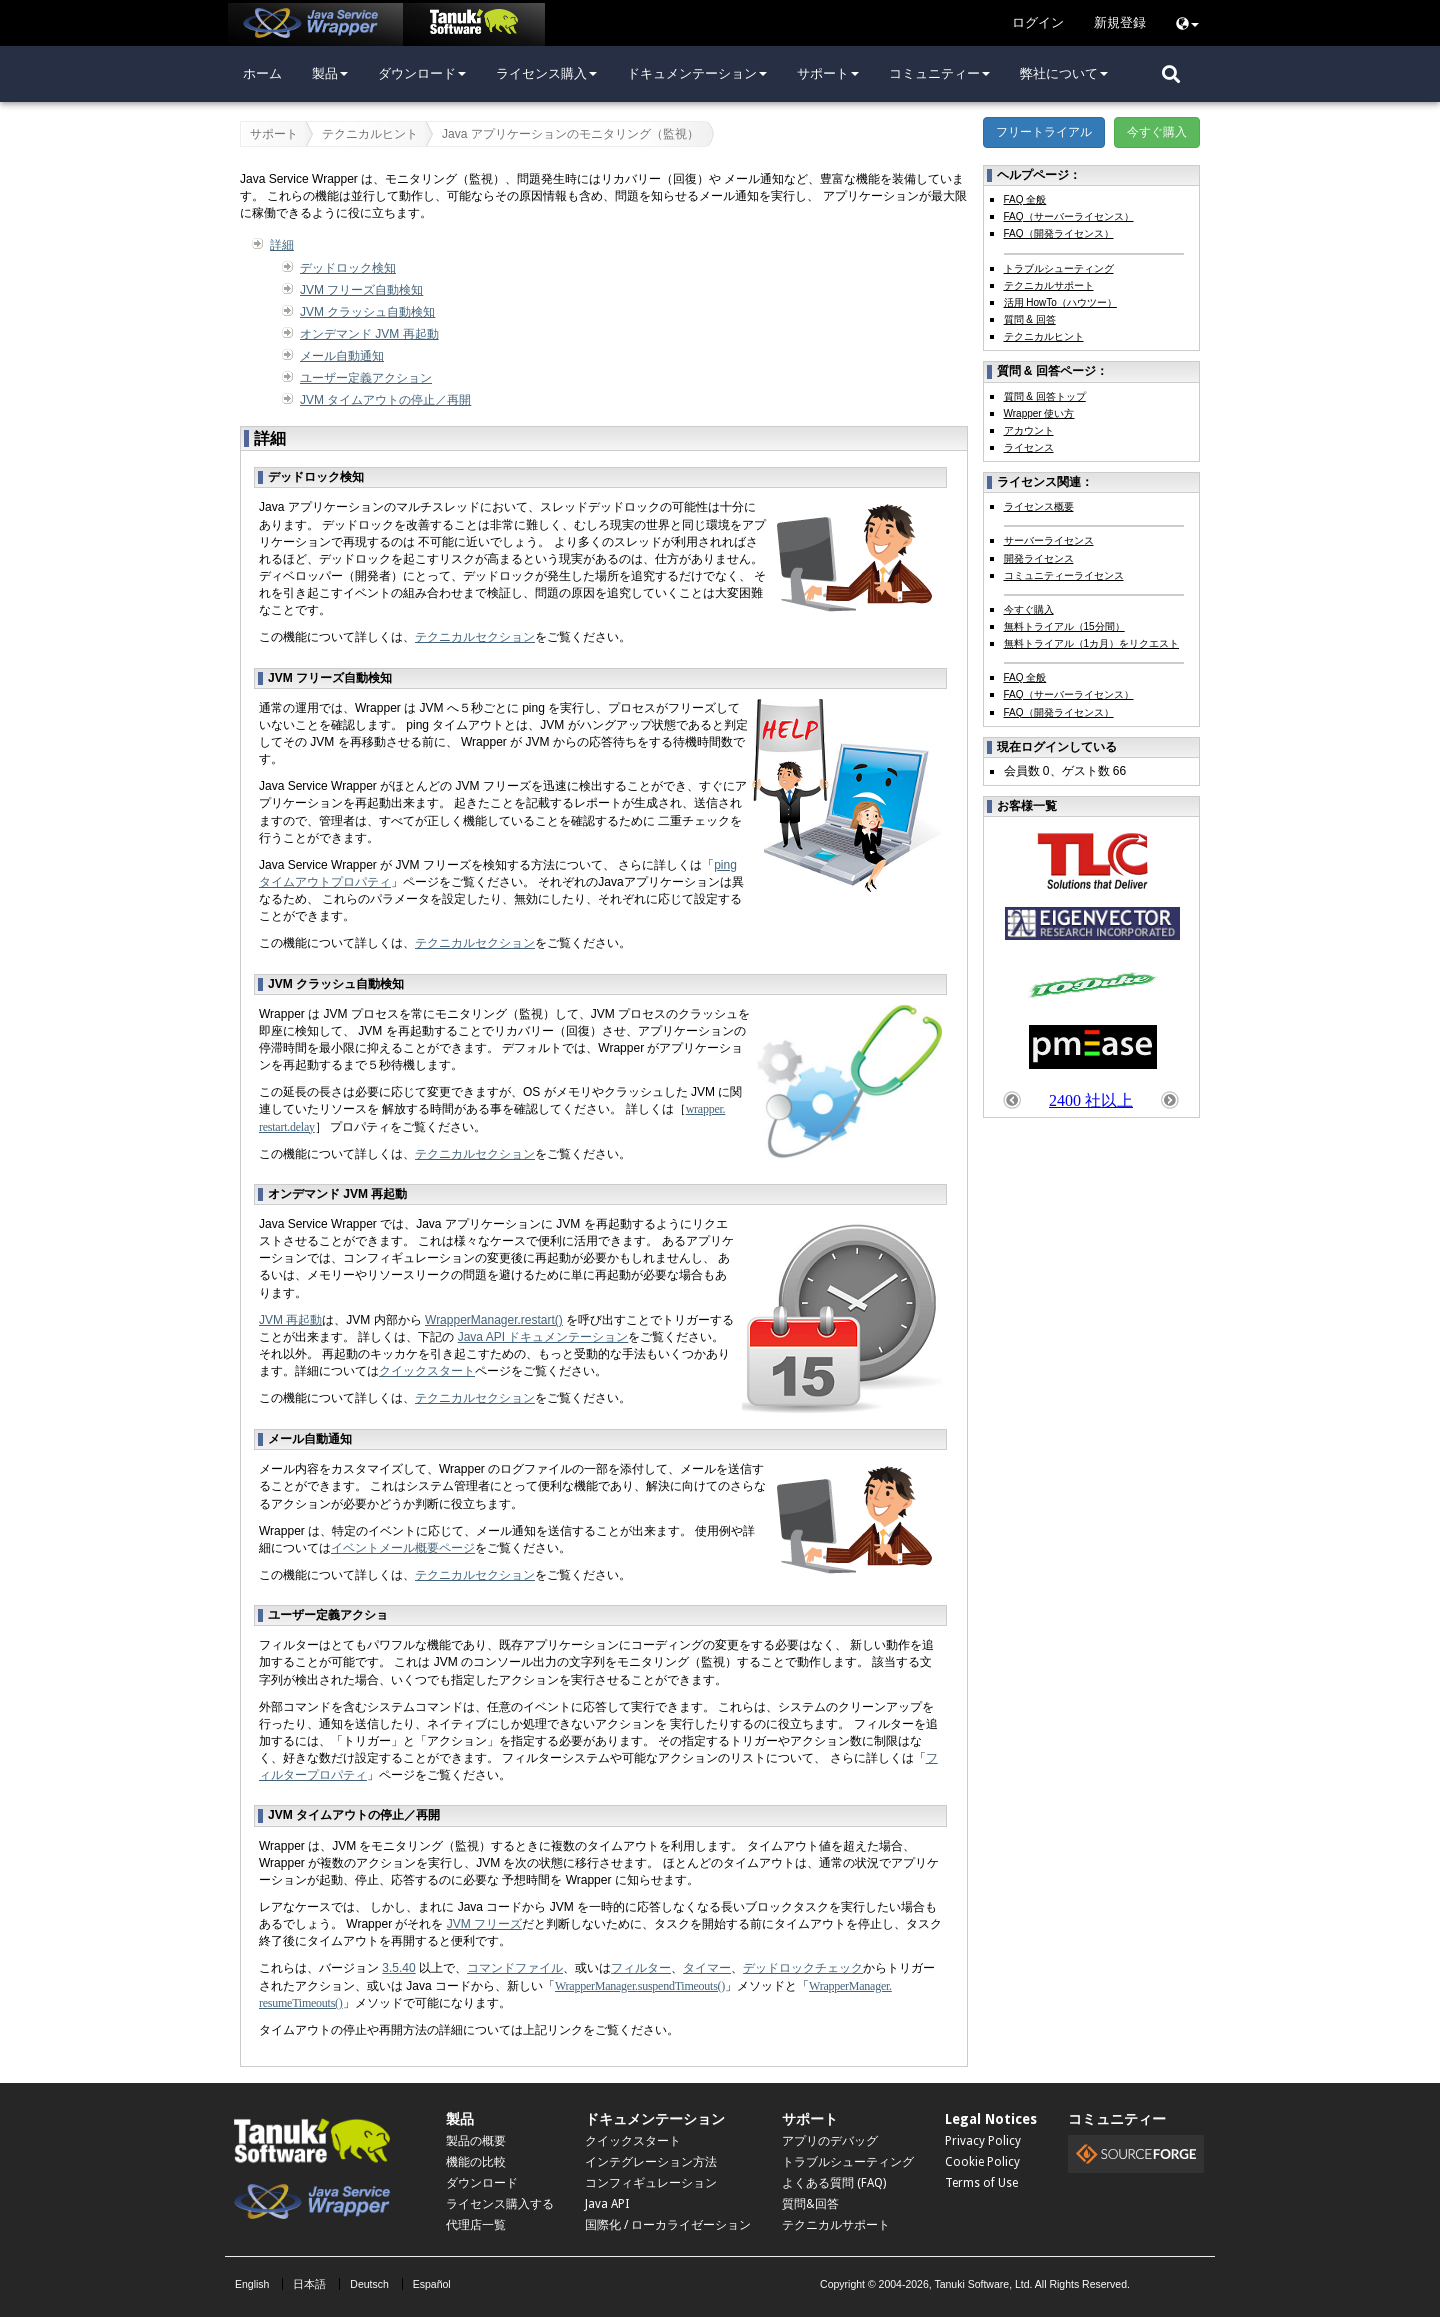 This screenshot has height=2317, width=1440. Describe the element at coordinates (1045, 396) in the screenshot. I see `質問 & 回答トップ` at that location.